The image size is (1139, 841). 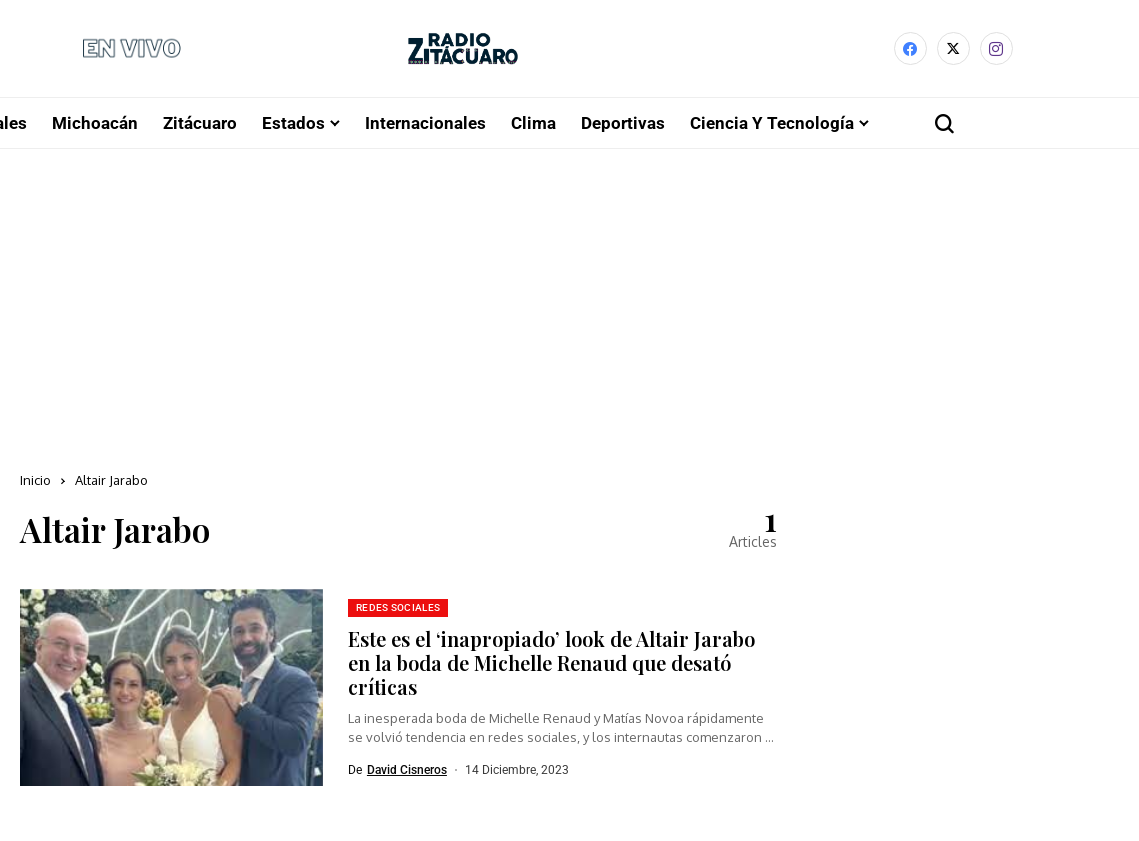 I want to click on [Advertisement], so click(x=569, y=304).